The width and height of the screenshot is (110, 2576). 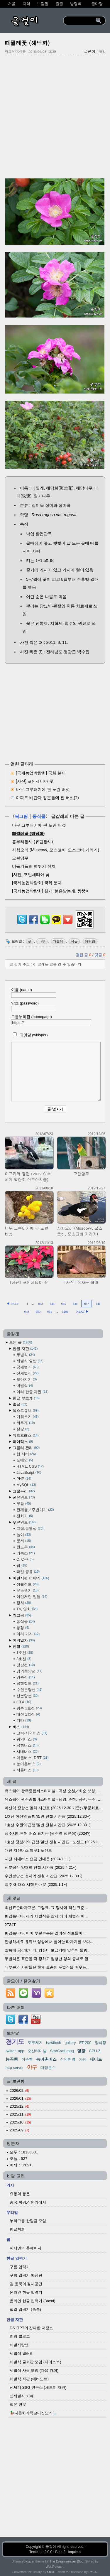 What do you see at coordinates (15, 51) in the screenshot?
I see `찍그림/동식물` at bounding box center [15, 51].